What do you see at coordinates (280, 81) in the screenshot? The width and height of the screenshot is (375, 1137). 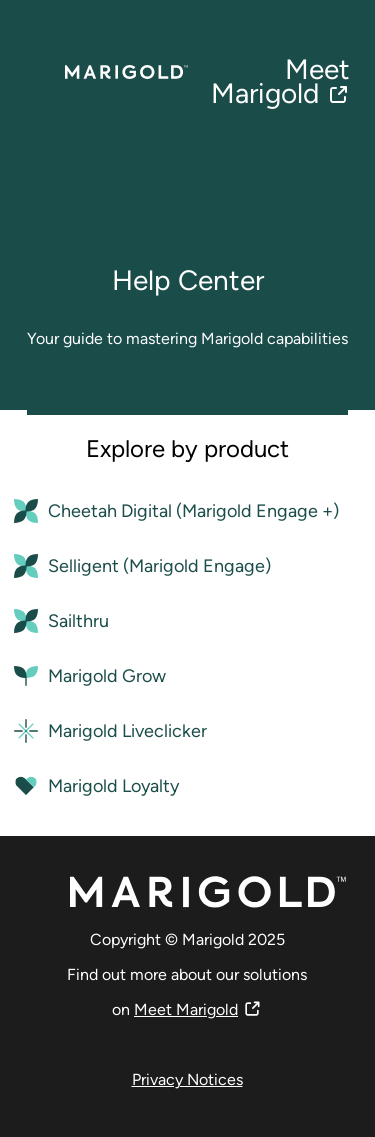 I see `Meet Marigold` at bounding box center [280, 81].